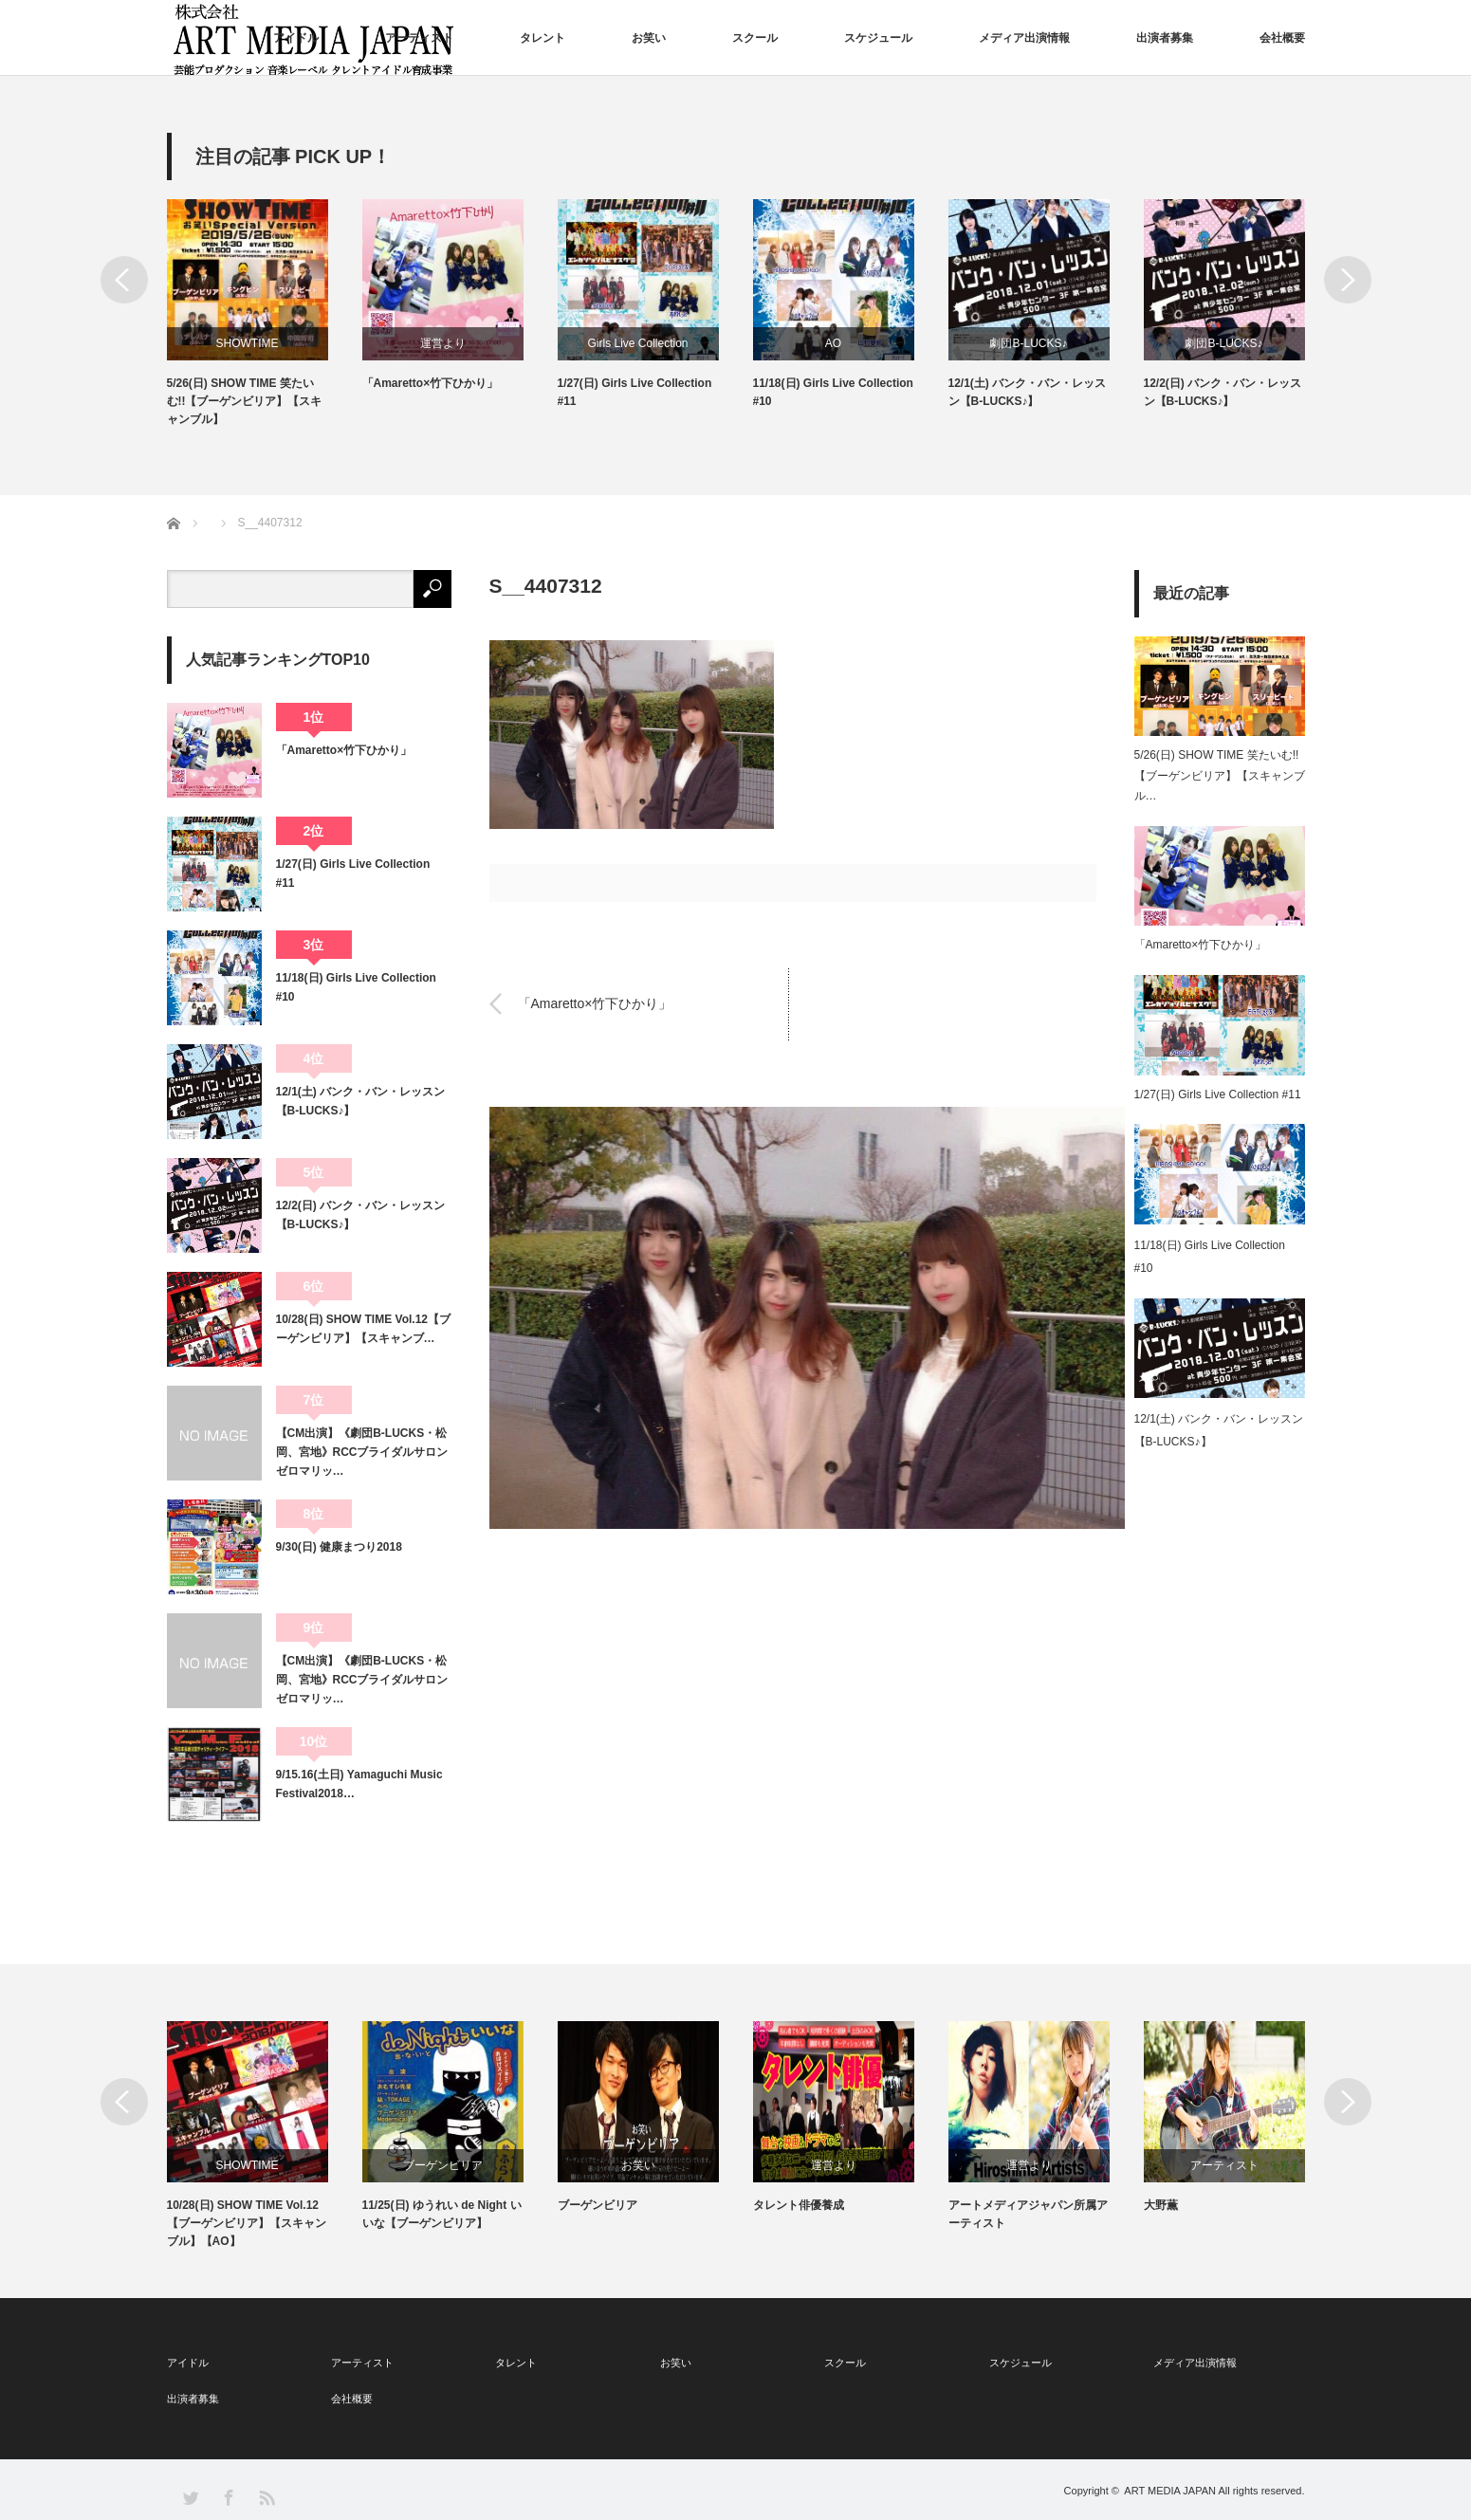 This screenshot has height=2520, width=1471. I want to click on タレント俳優養成, so click(798, 2205).